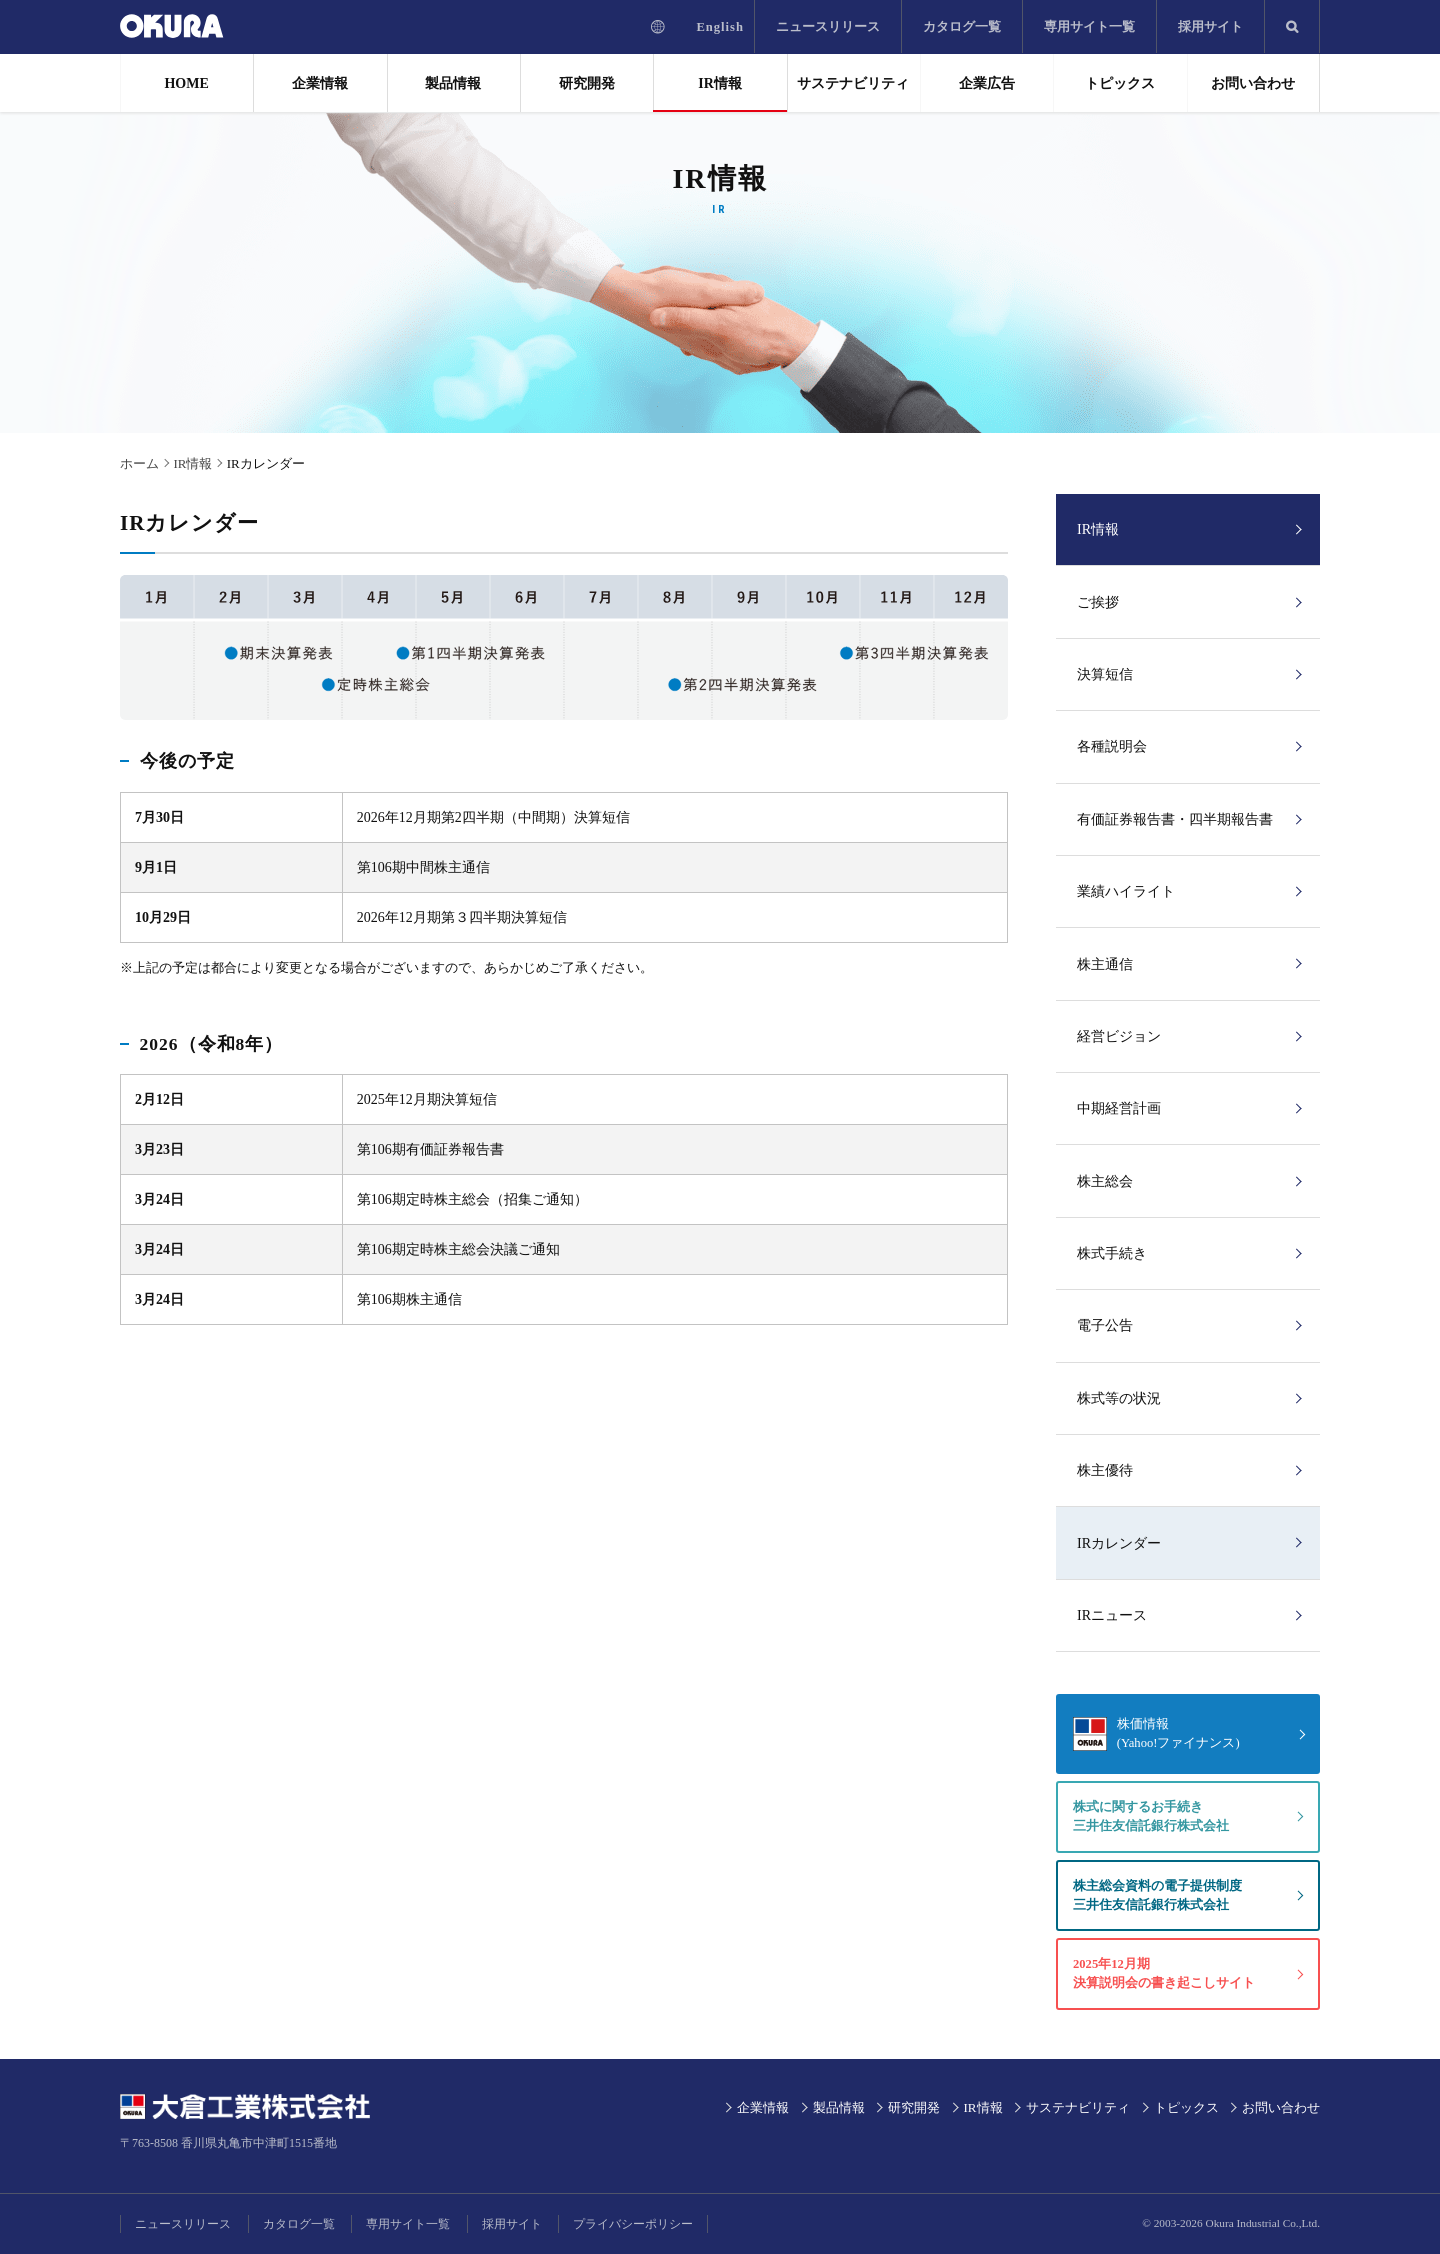 The image size is (1440, 2254). What do you see at coordinates (1151, 1816) in the screenshot?
I see `株式に関するお手続き三井住友信託銀行株式会社` at bounding box center [1151, 1816].